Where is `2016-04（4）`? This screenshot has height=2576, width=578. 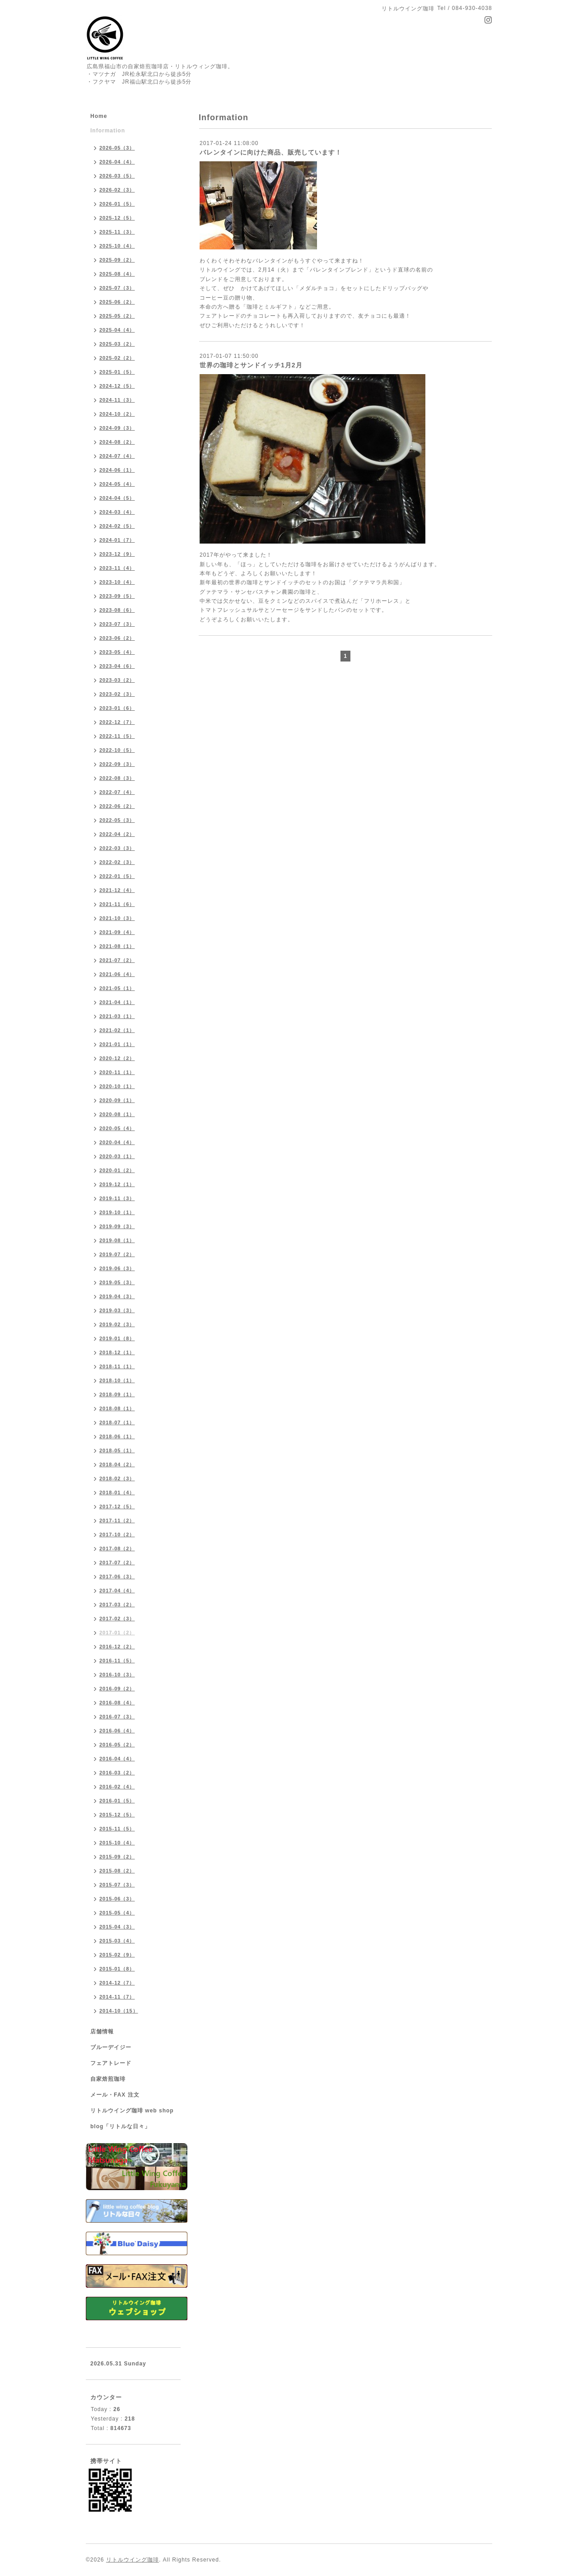 2016-04（4） is located at coordinates (117, 1758).